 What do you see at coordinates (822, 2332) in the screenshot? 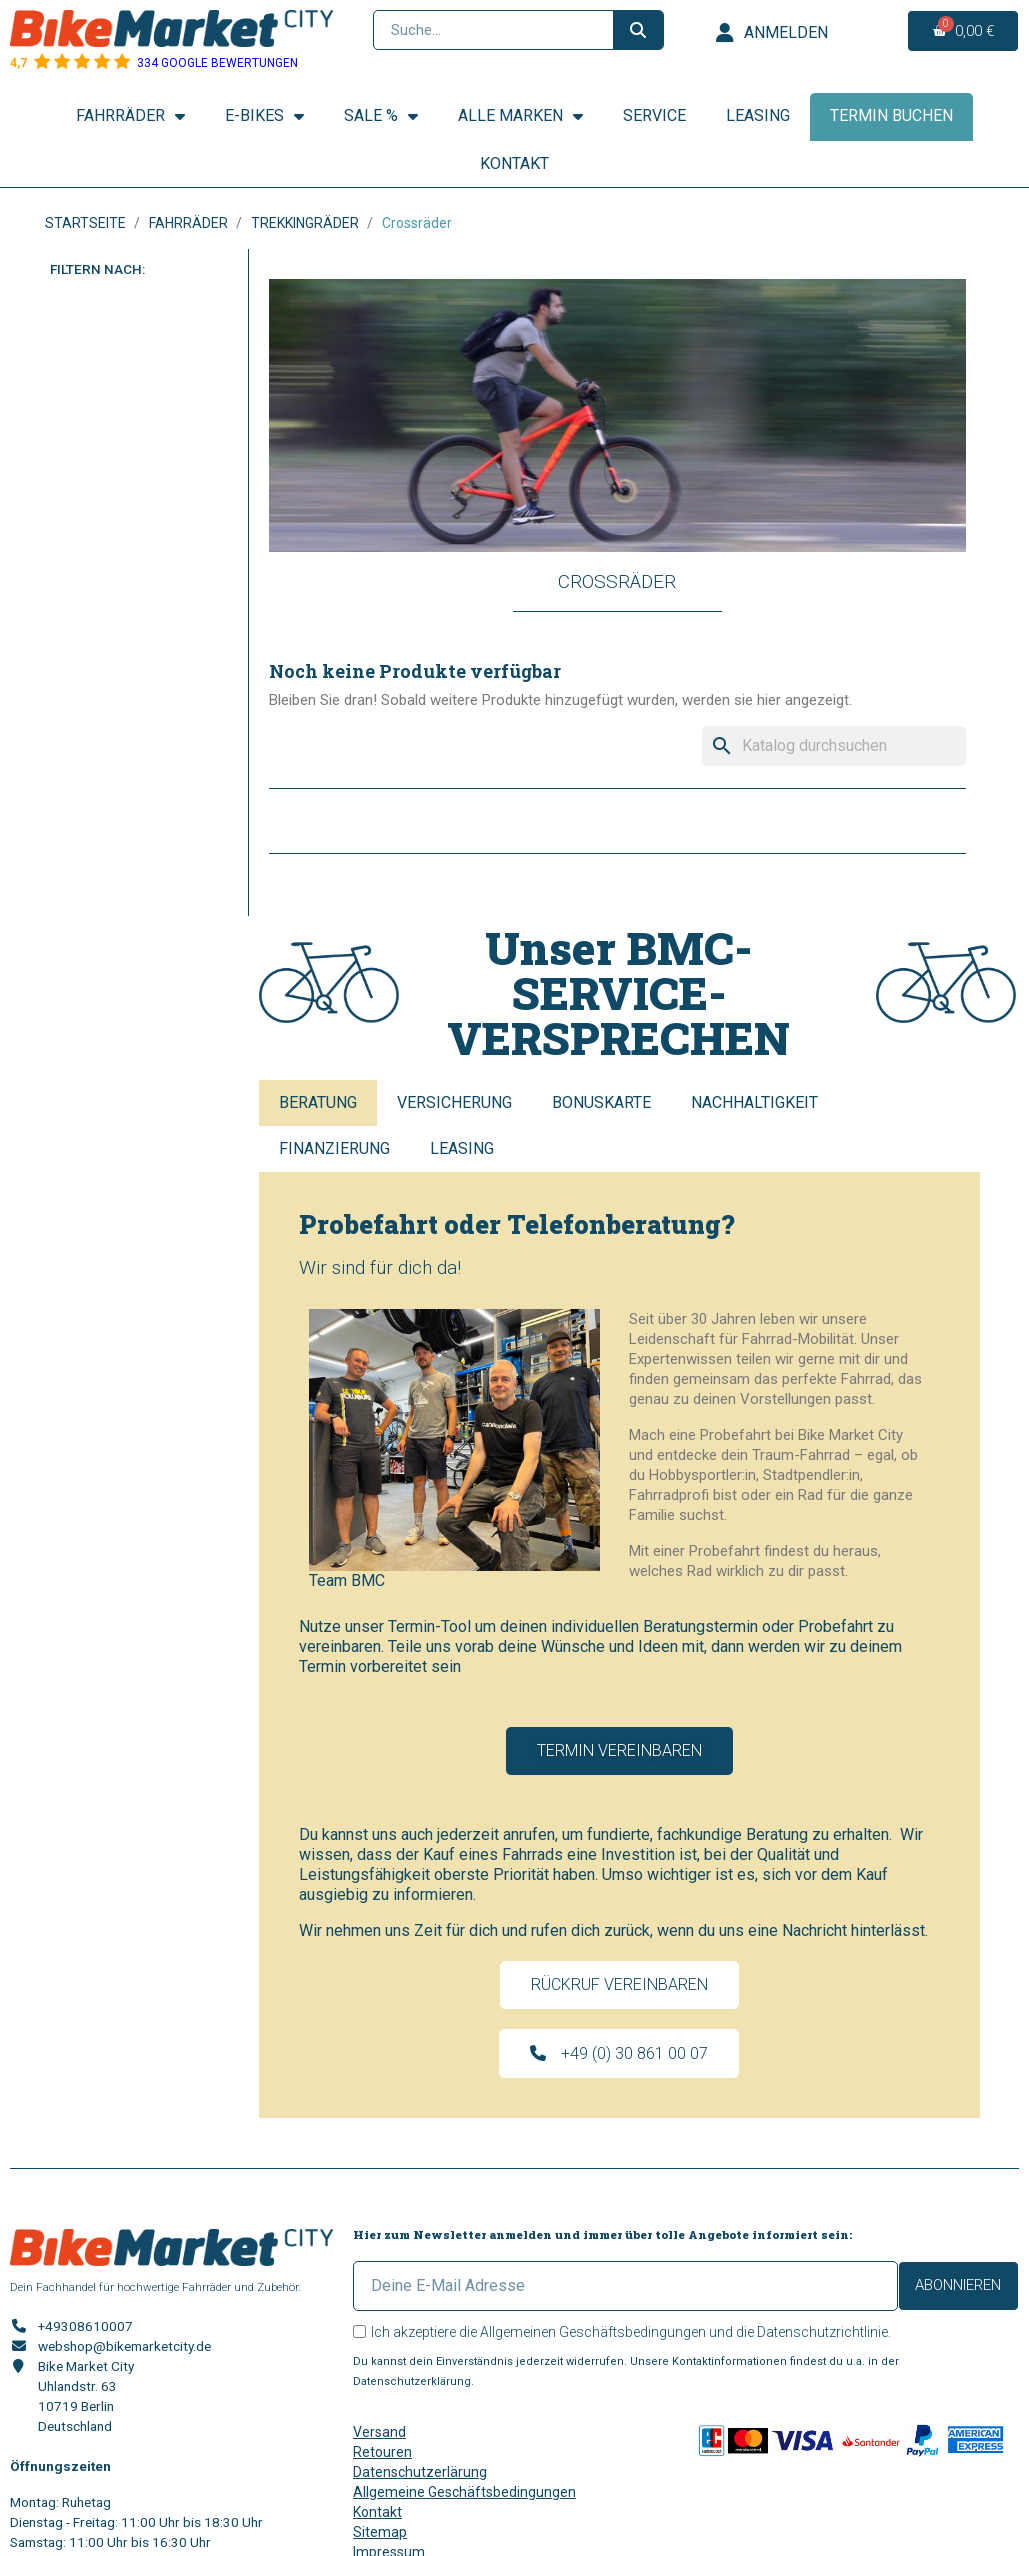
I see `Datenschutzrichtlinie` at bounding box center [822, 2332].